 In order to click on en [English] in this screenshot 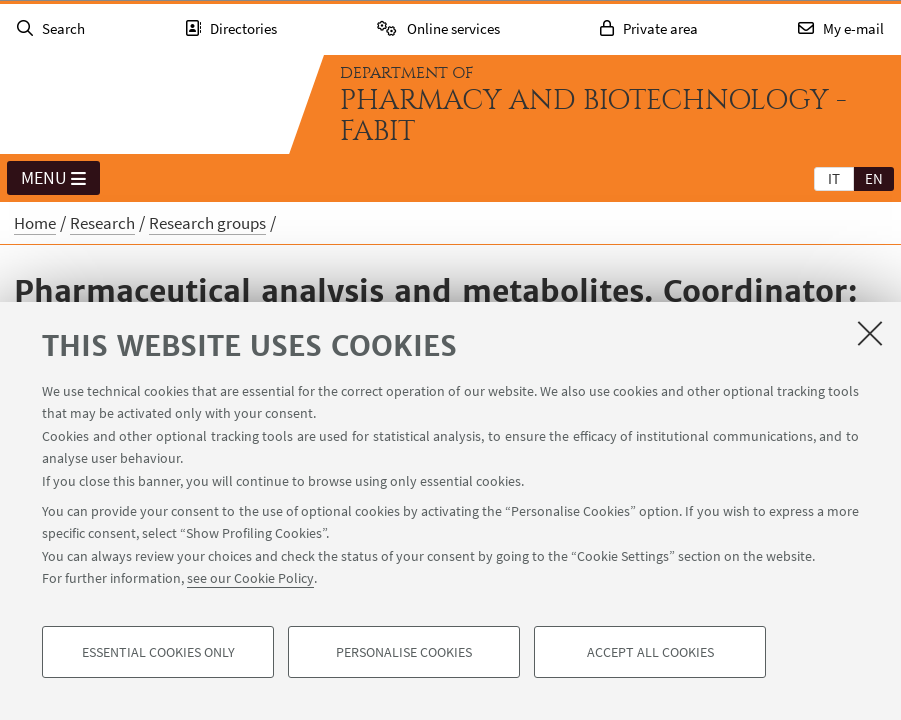, I will do `click(874, 178)`.